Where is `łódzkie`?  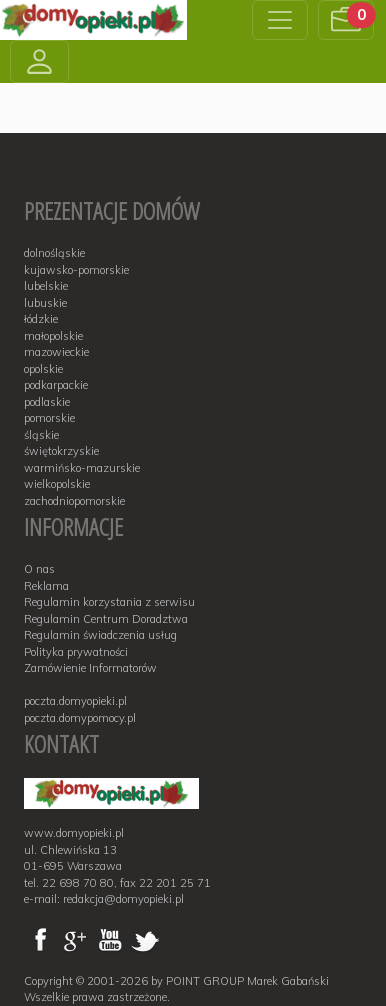 łódzkie is located at coordinates (41, 319).